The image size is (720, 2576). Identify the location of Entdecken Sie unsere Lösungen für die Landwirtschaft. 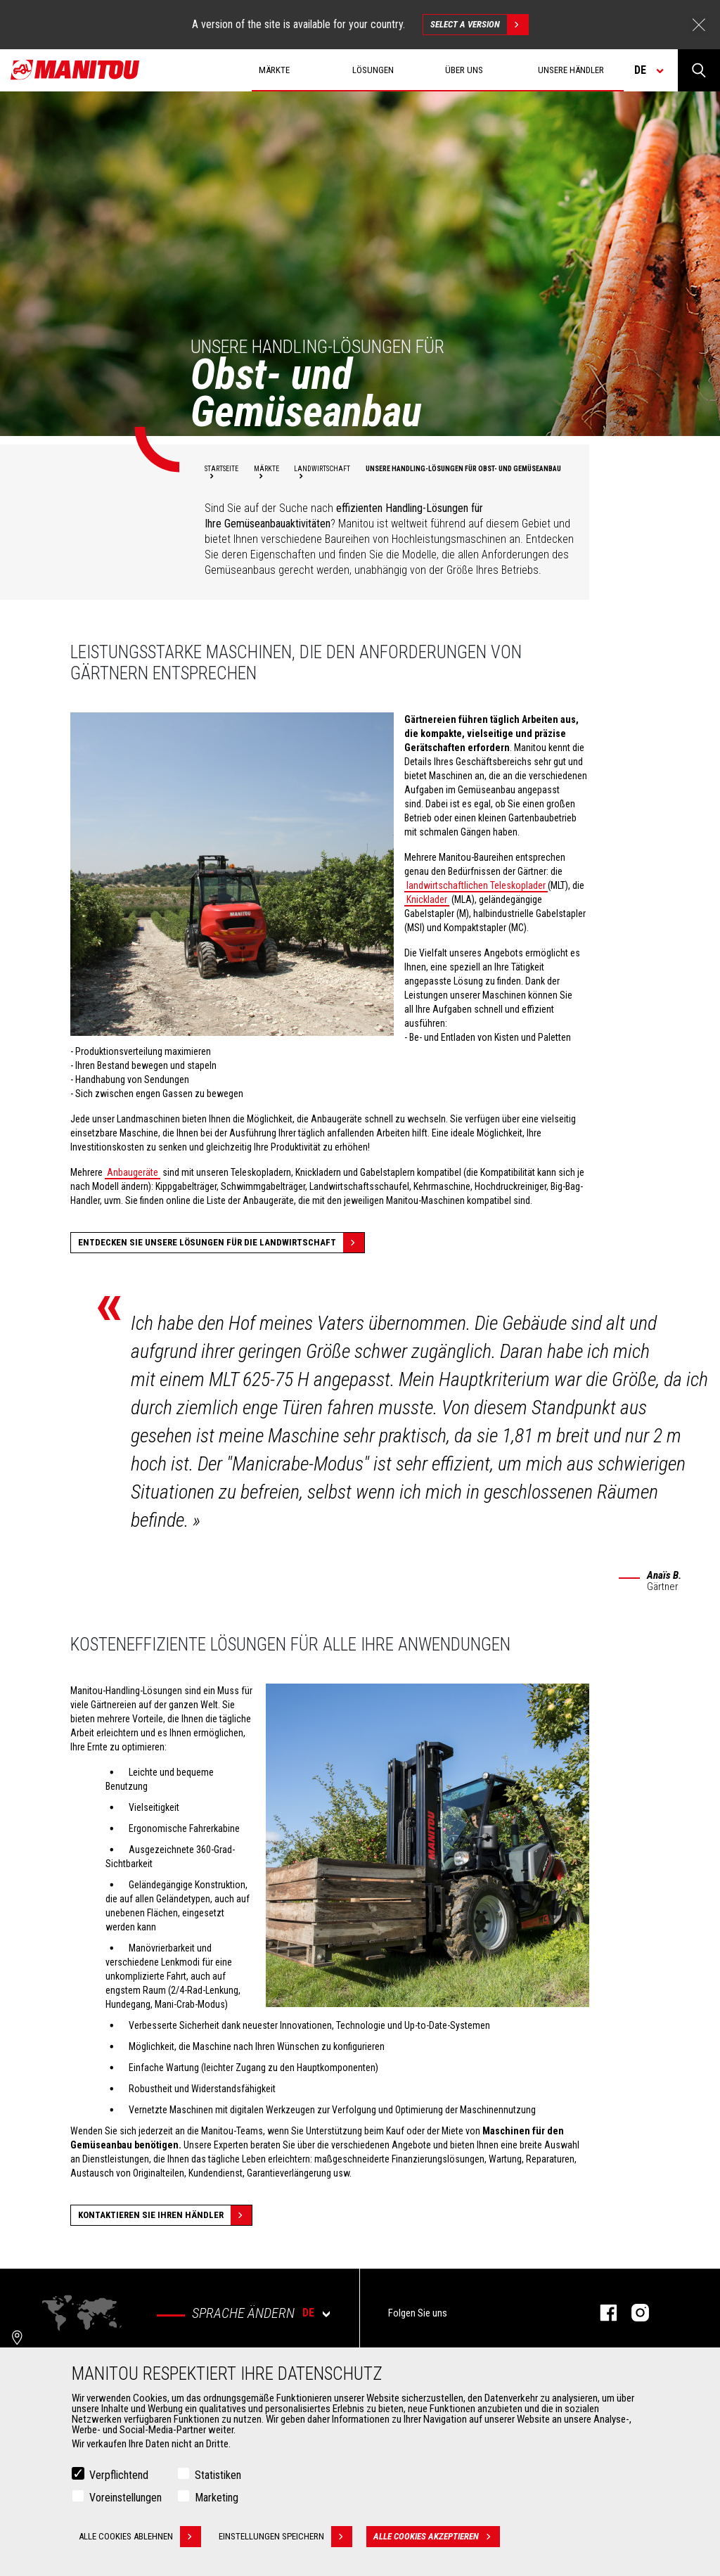
(221, 1242).